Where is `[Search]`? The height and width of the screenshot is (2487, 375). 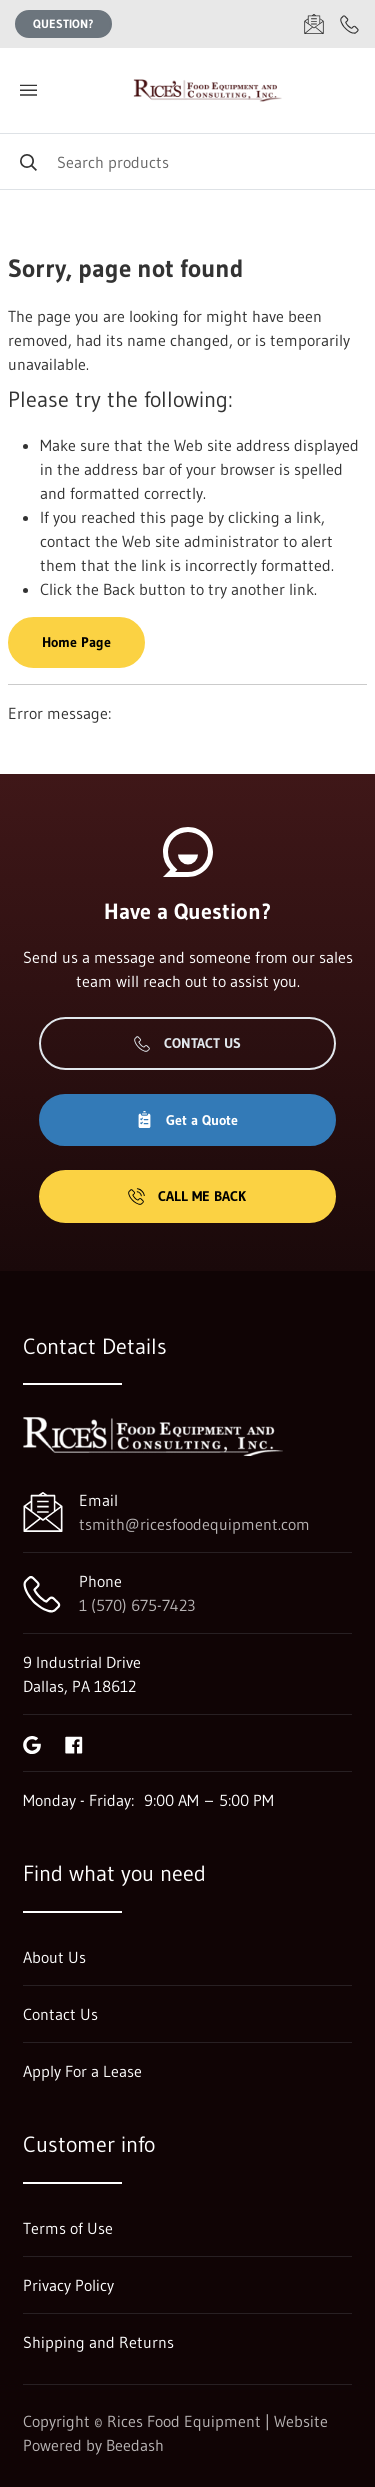
[Search] is located at coordinates (187, 161).